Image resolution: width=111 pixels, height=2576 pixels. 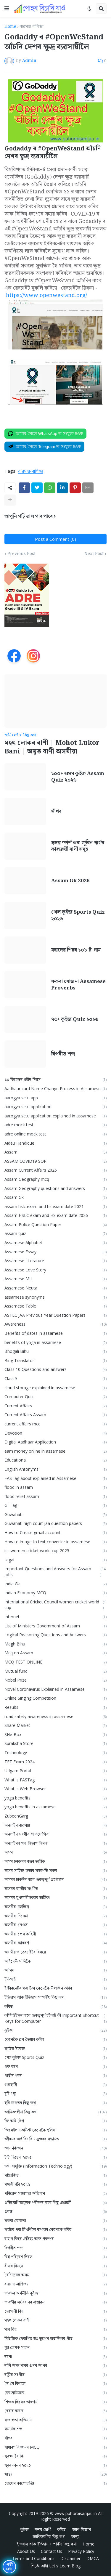 What do you see at coordinates (55, 1252) in the screenshot?
I see `Assamese Essay` at bounding box center [55, 1252].